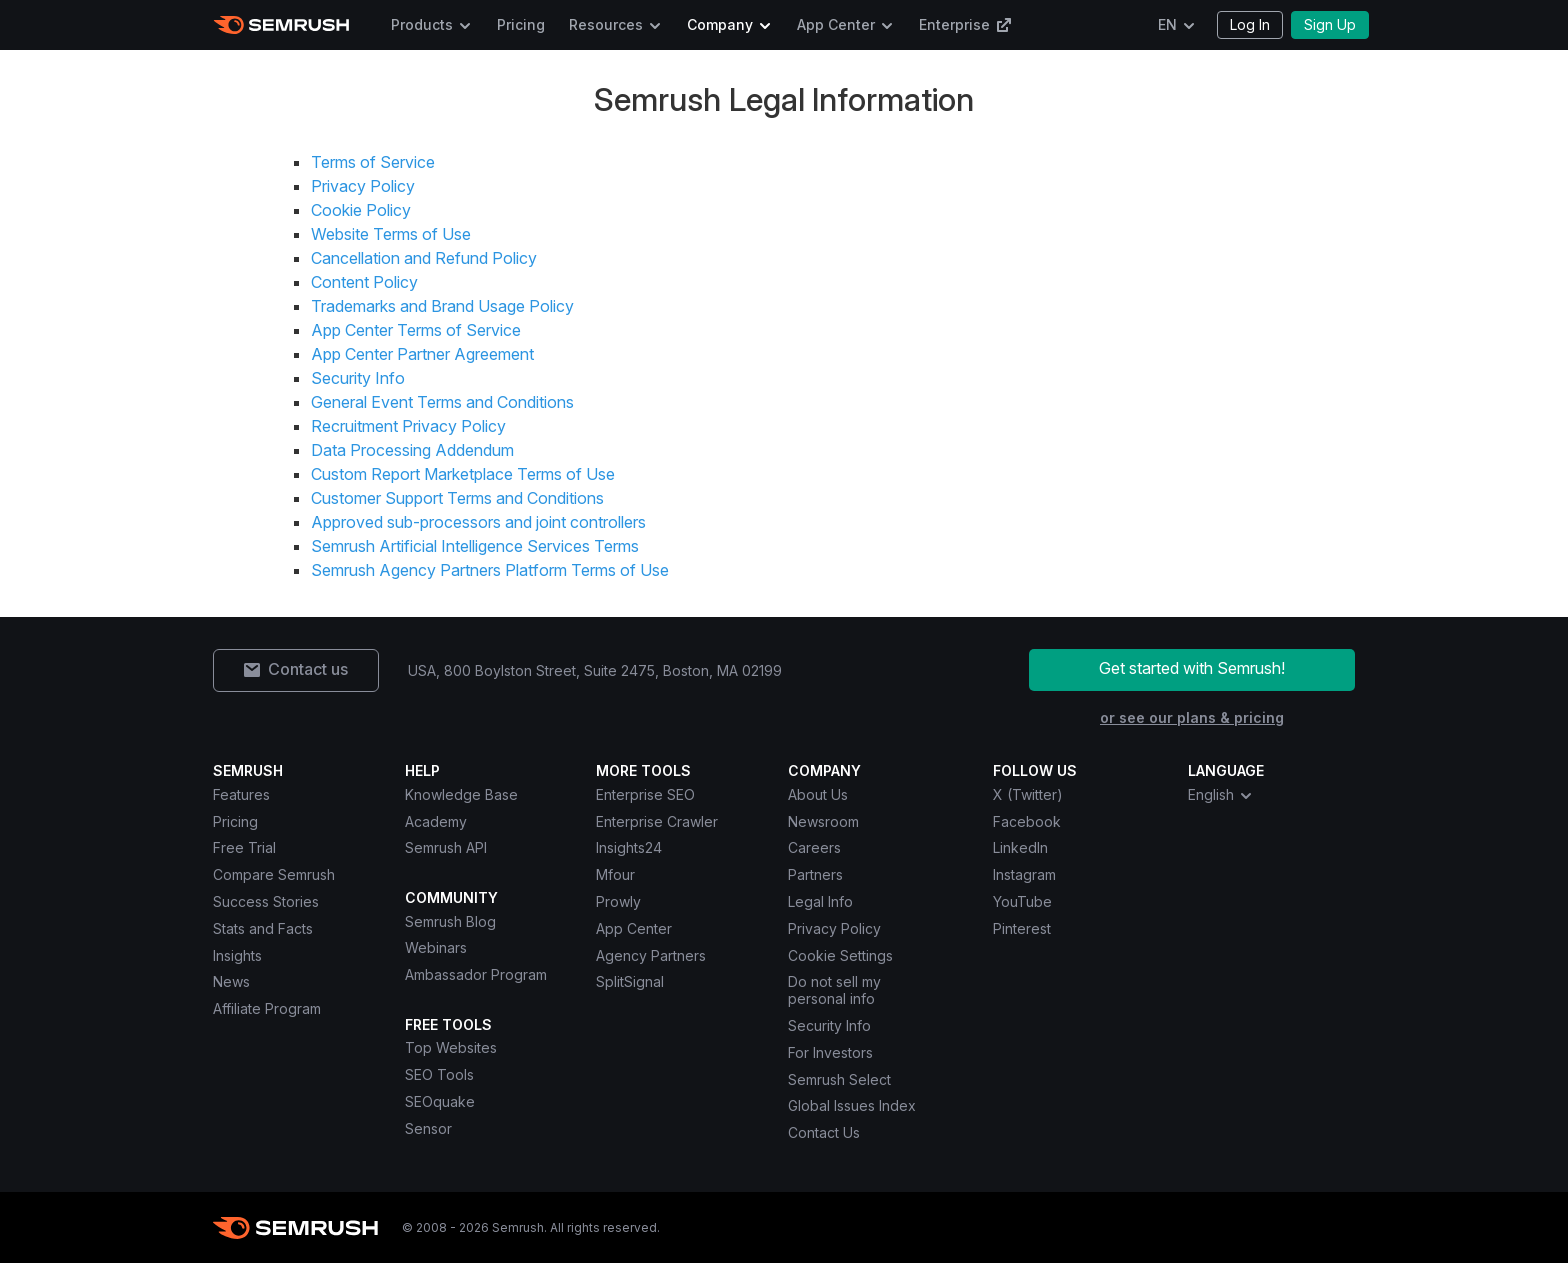 Image resolution: width=1568 pixels, height=1263 pixels. Describe the element at coordinates (422, 24) in the screenshot. I see `Products` at that location.